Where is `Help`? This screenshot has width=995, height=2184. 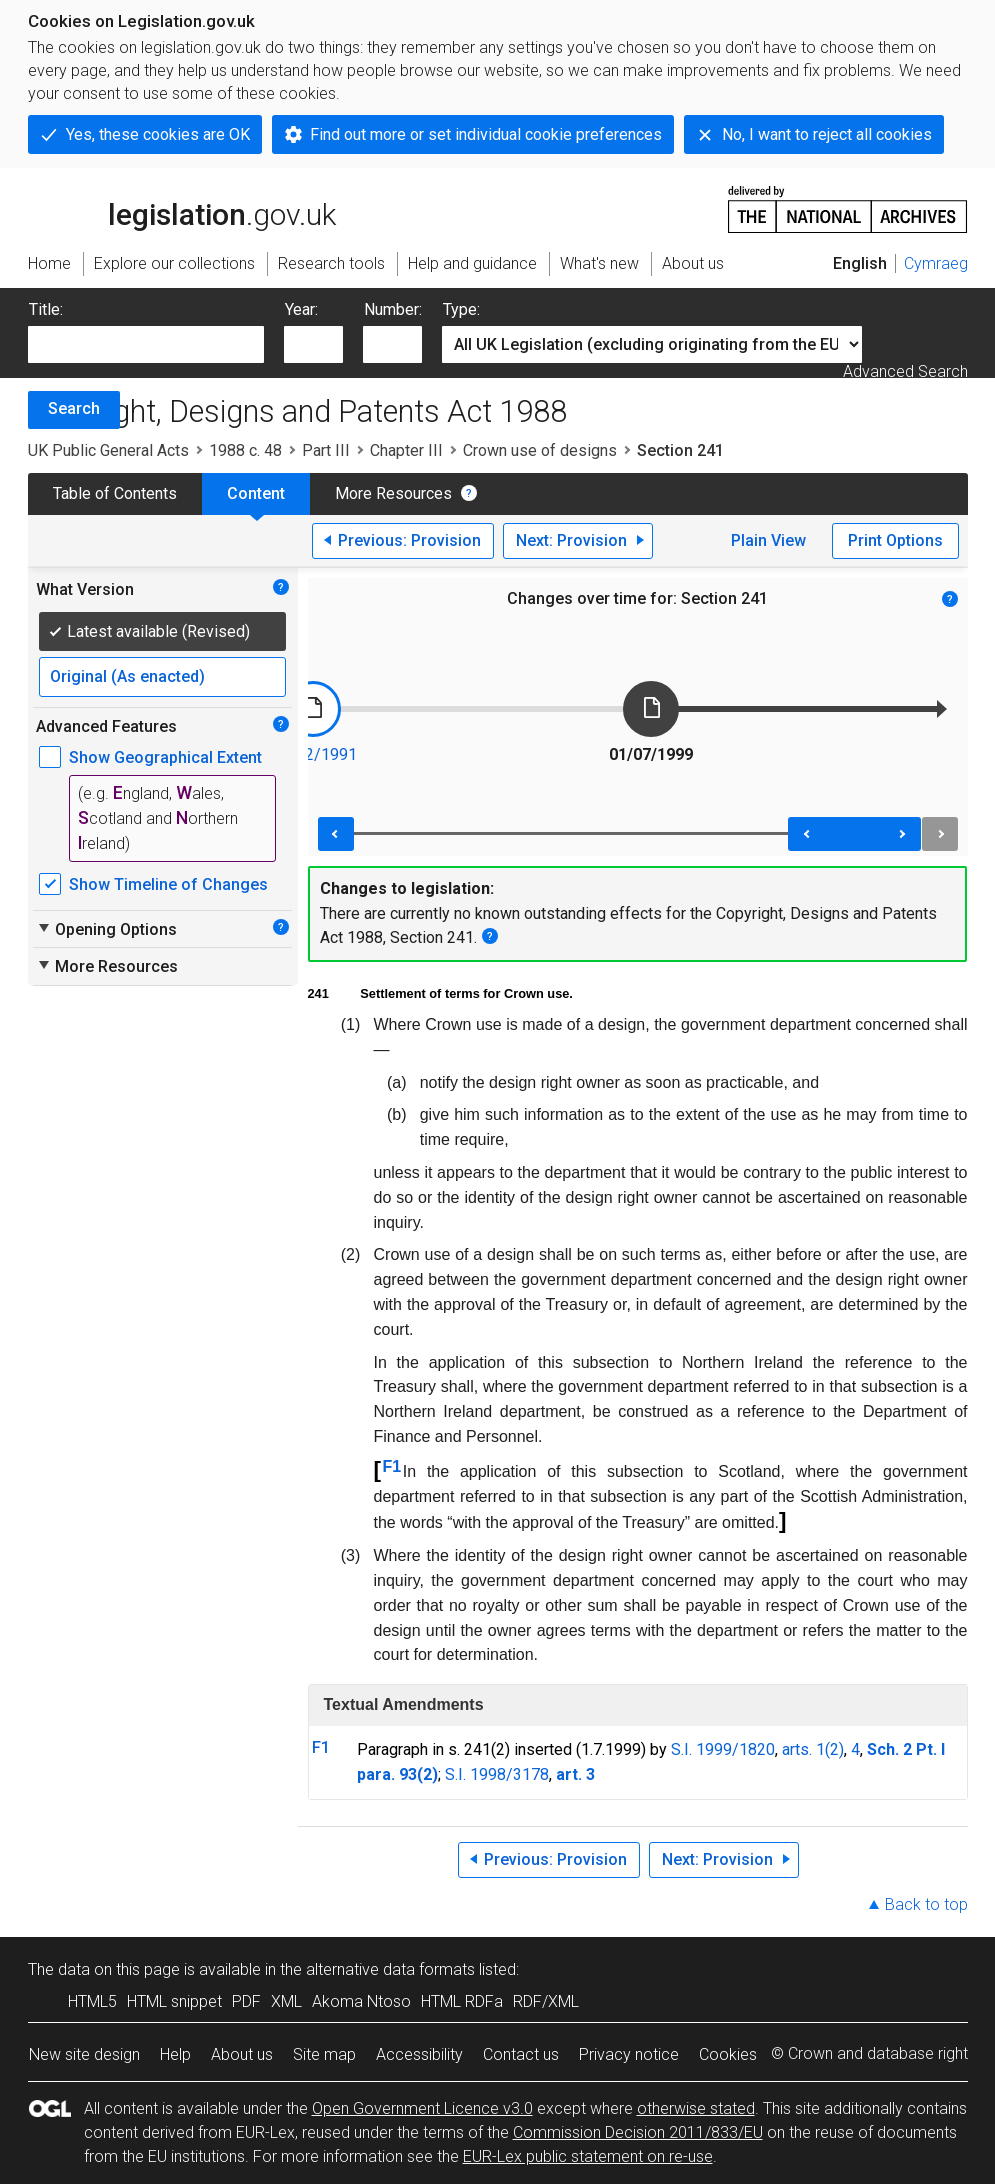
Help is located at coordinates (175, 2054).